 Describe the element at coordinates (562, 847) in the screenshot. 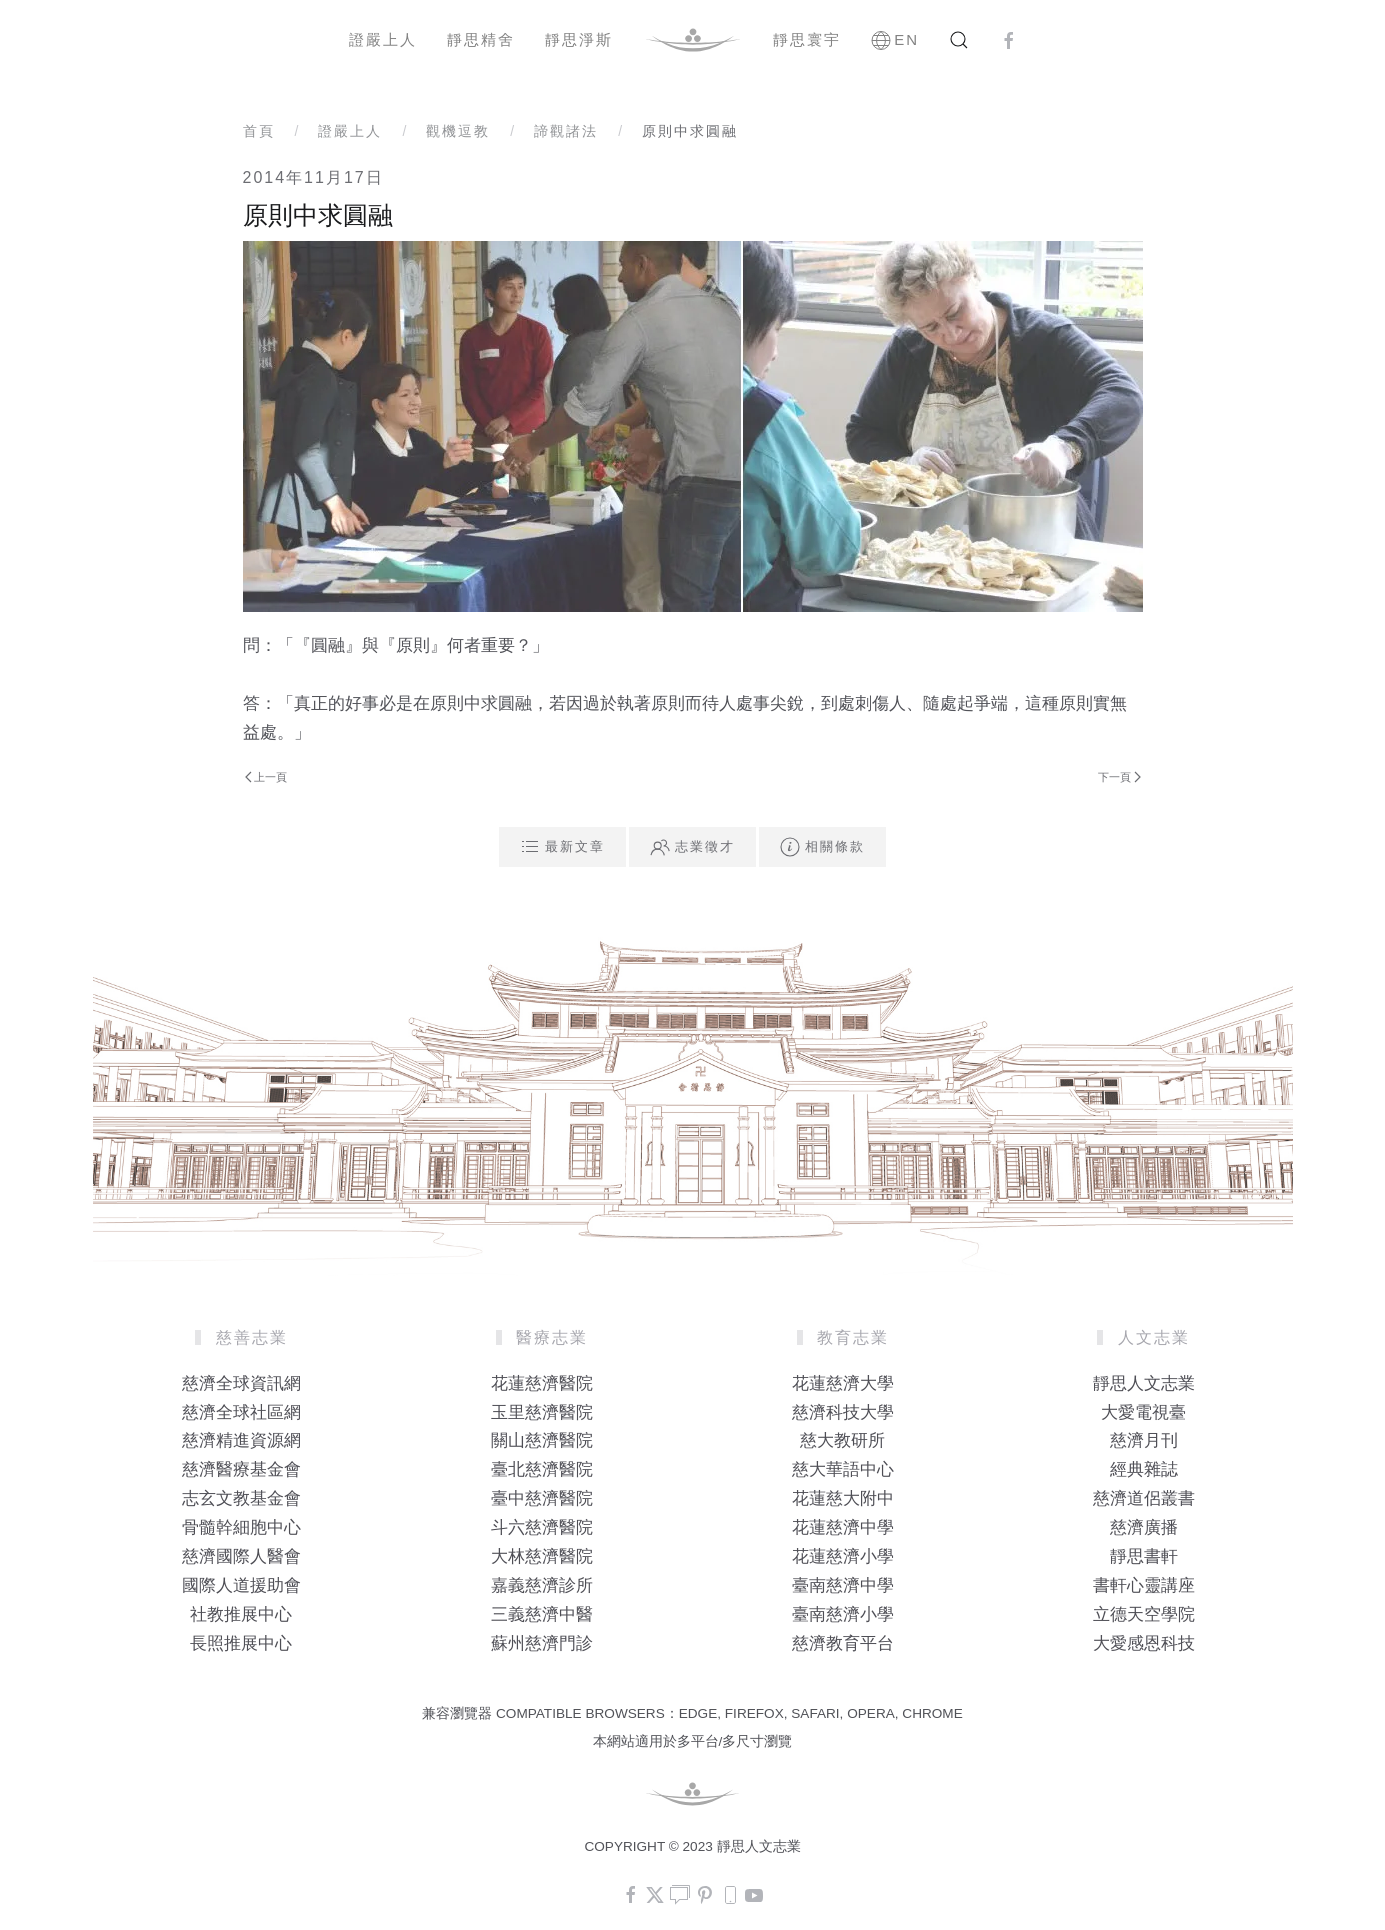

I see `最新文章` at that location.